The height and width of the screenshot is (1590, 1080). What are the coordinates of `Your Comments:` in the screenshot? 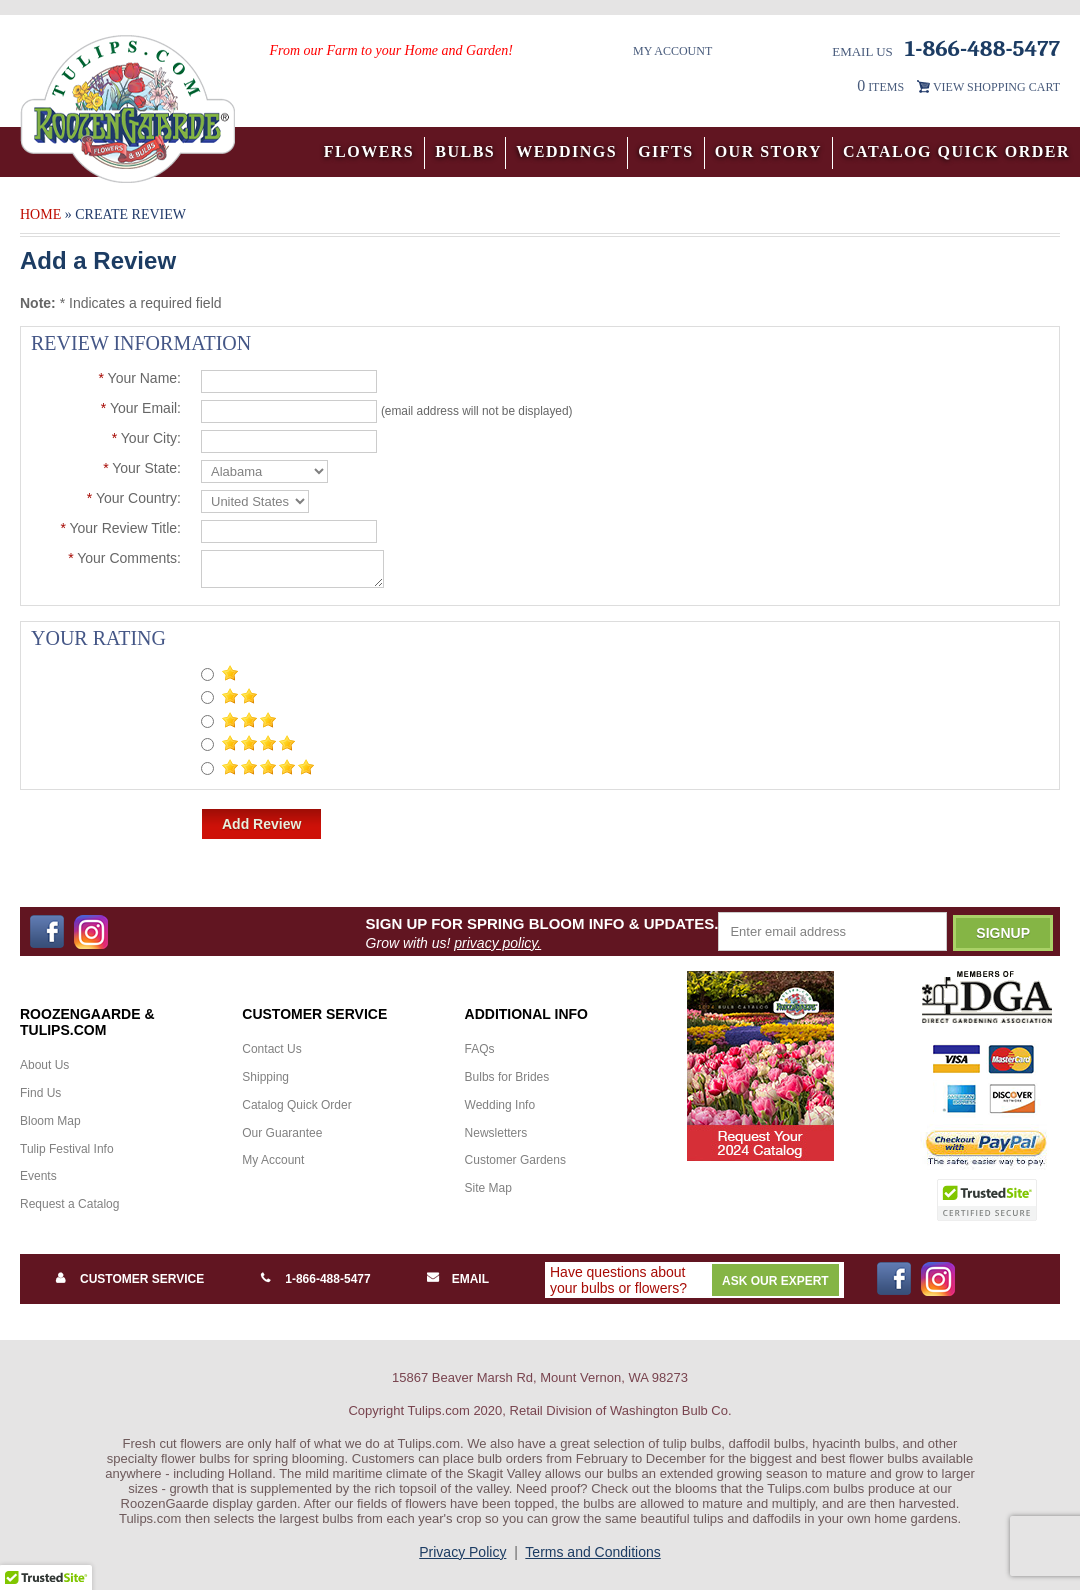 It's located at (124, 558).